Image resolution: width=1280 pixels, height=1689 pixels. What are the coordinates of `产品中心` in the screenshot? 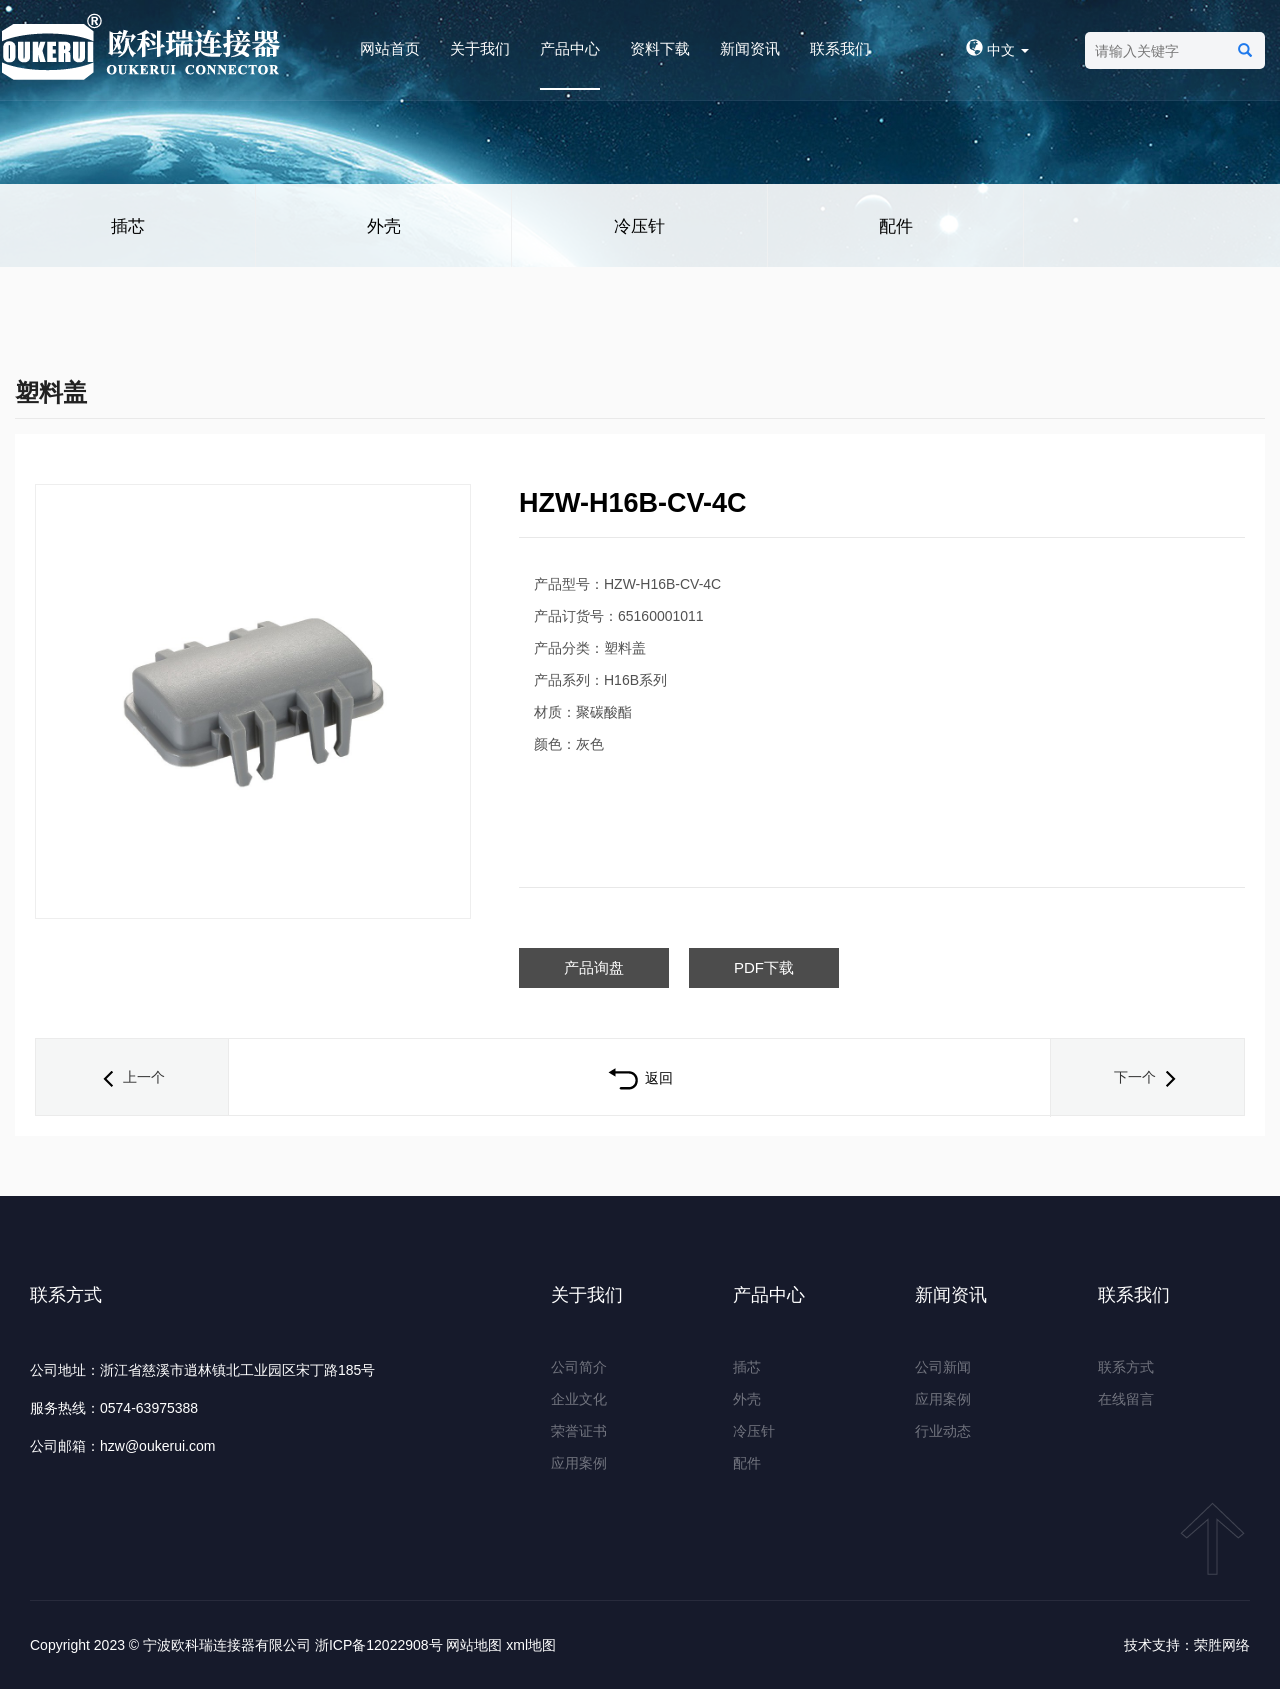 It's located at (570, 48).